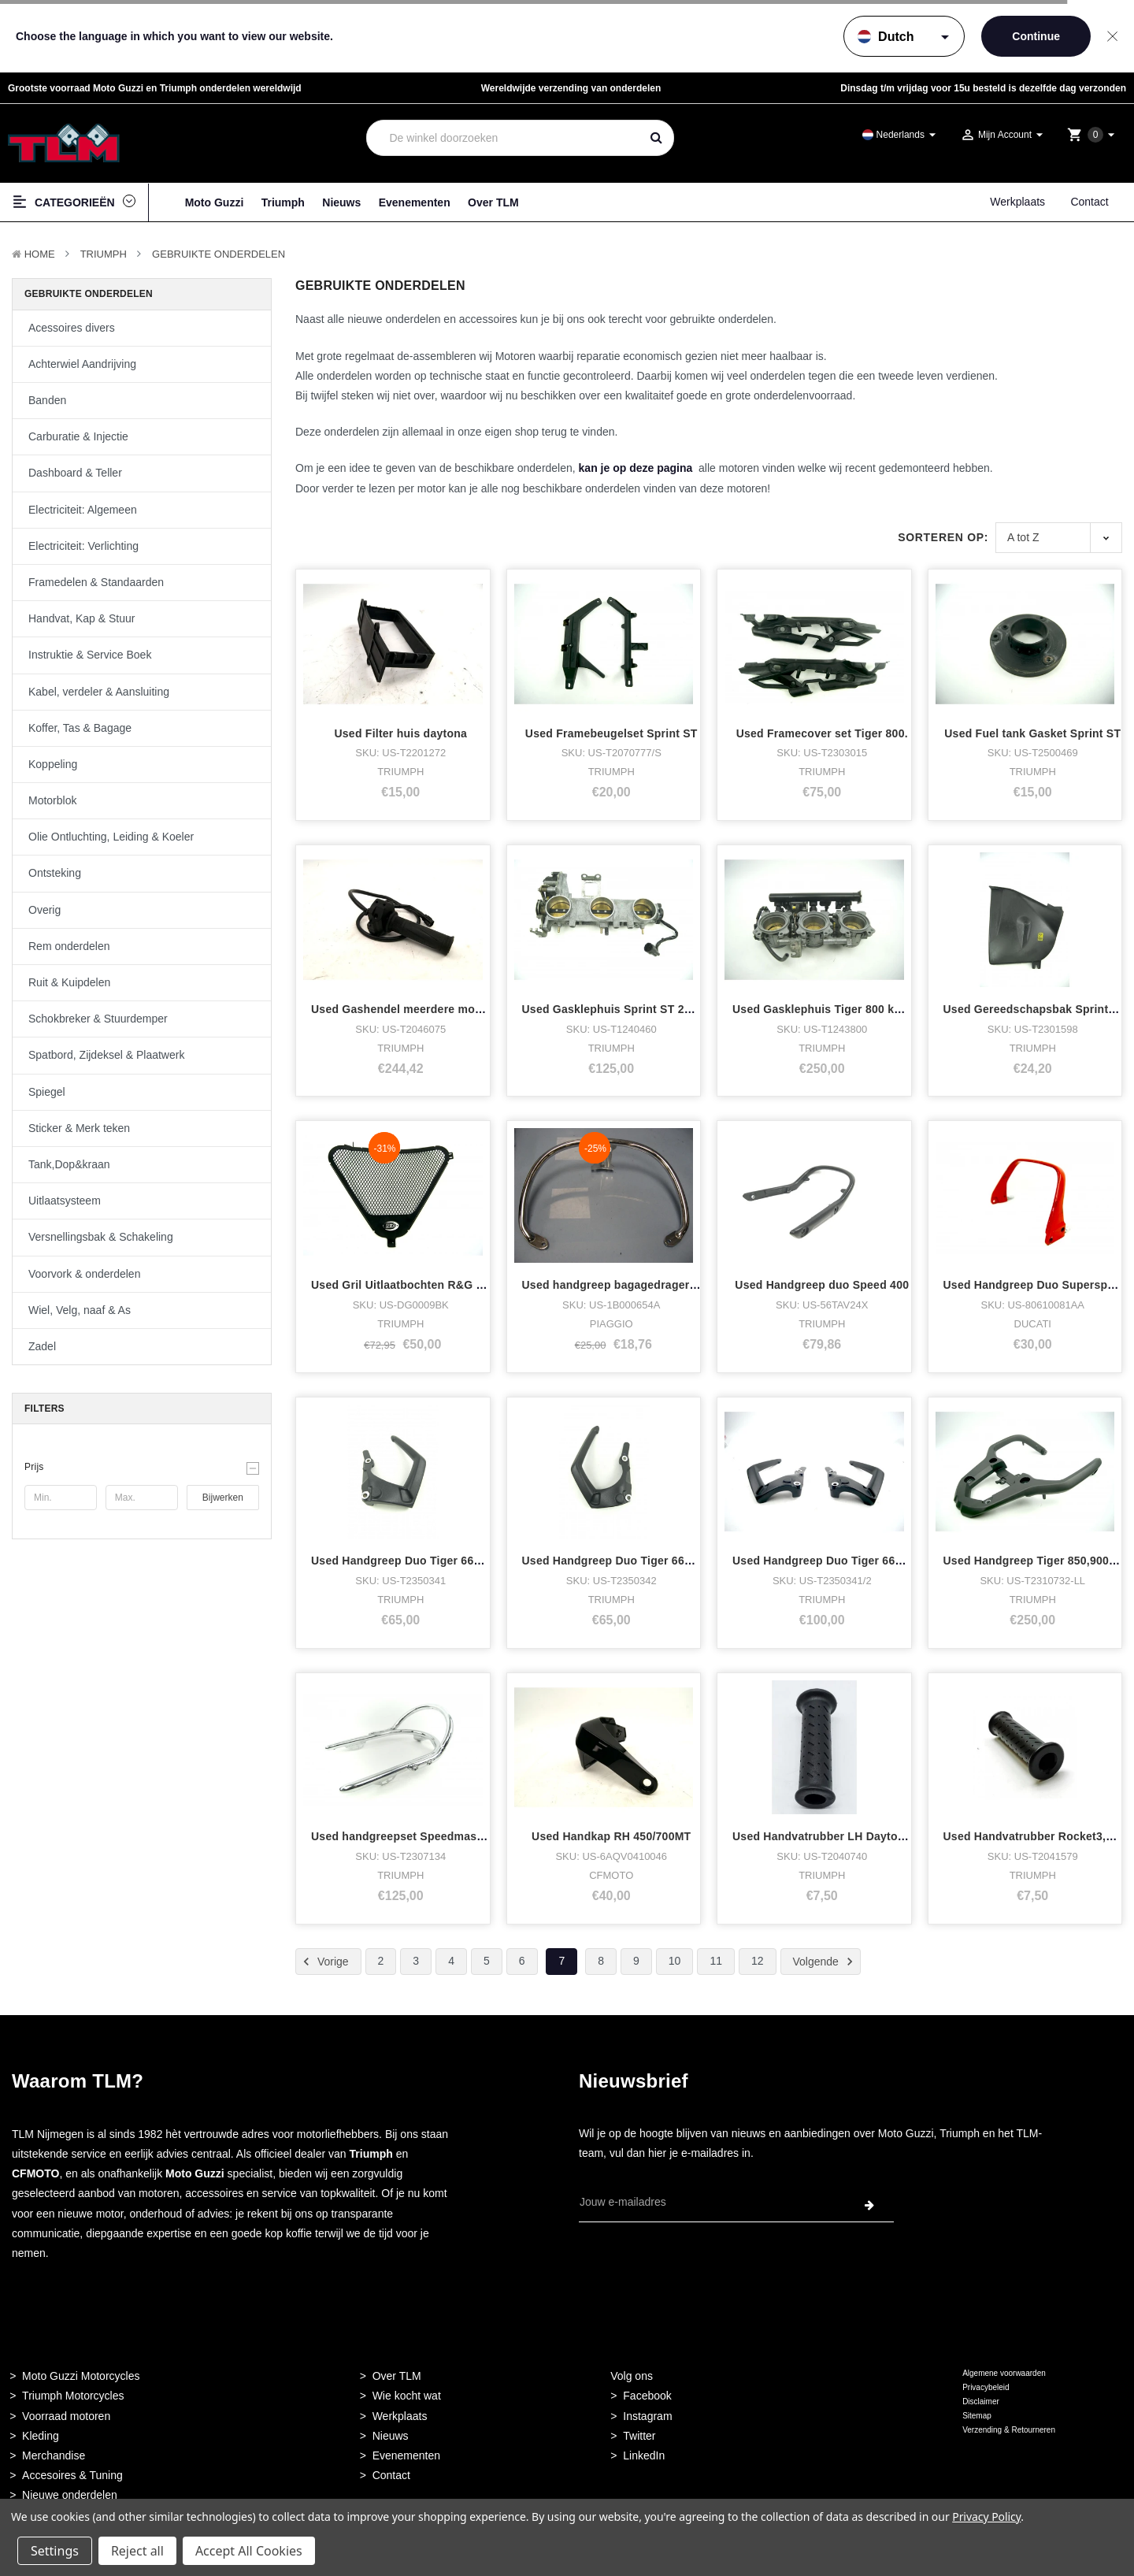 This screenshot has width=1134, height=2576. I want to click on Ontsteking, so click(54, 873).